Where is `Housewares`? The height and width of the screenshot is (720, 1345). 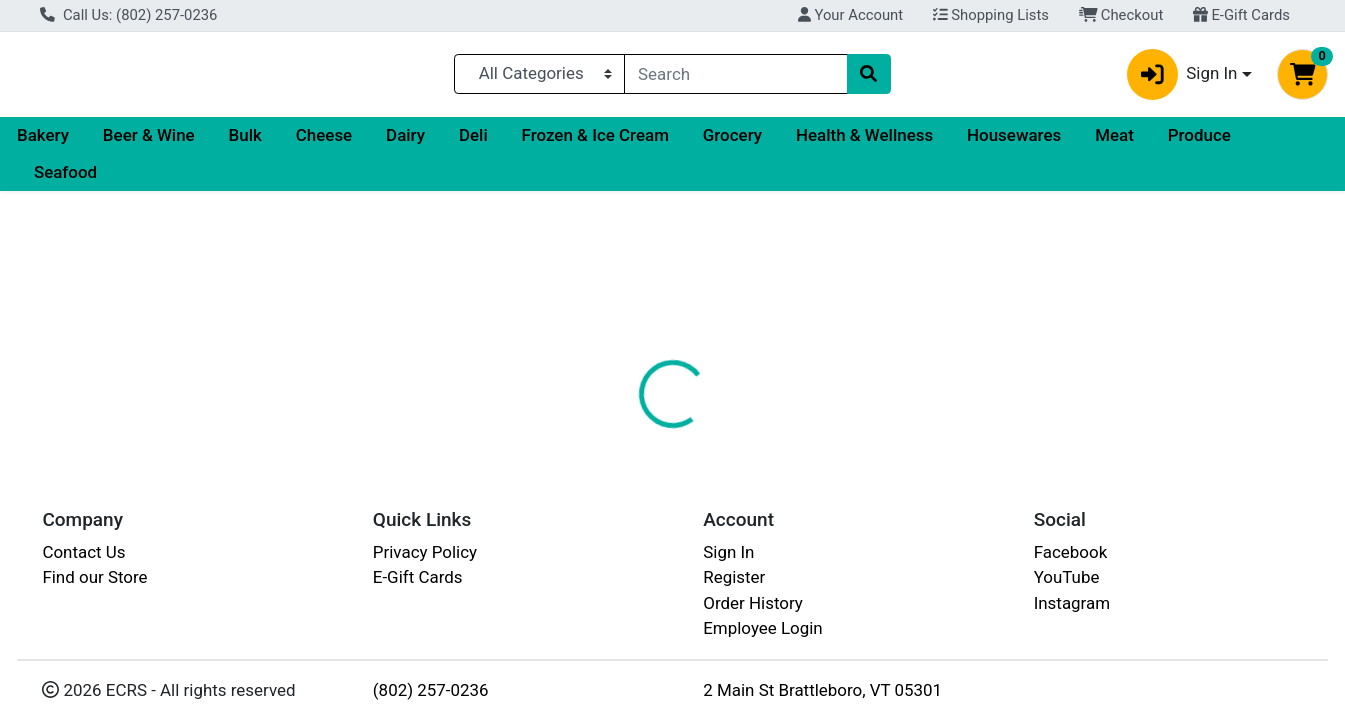
Housewares is located at coordinates (1014, 143).